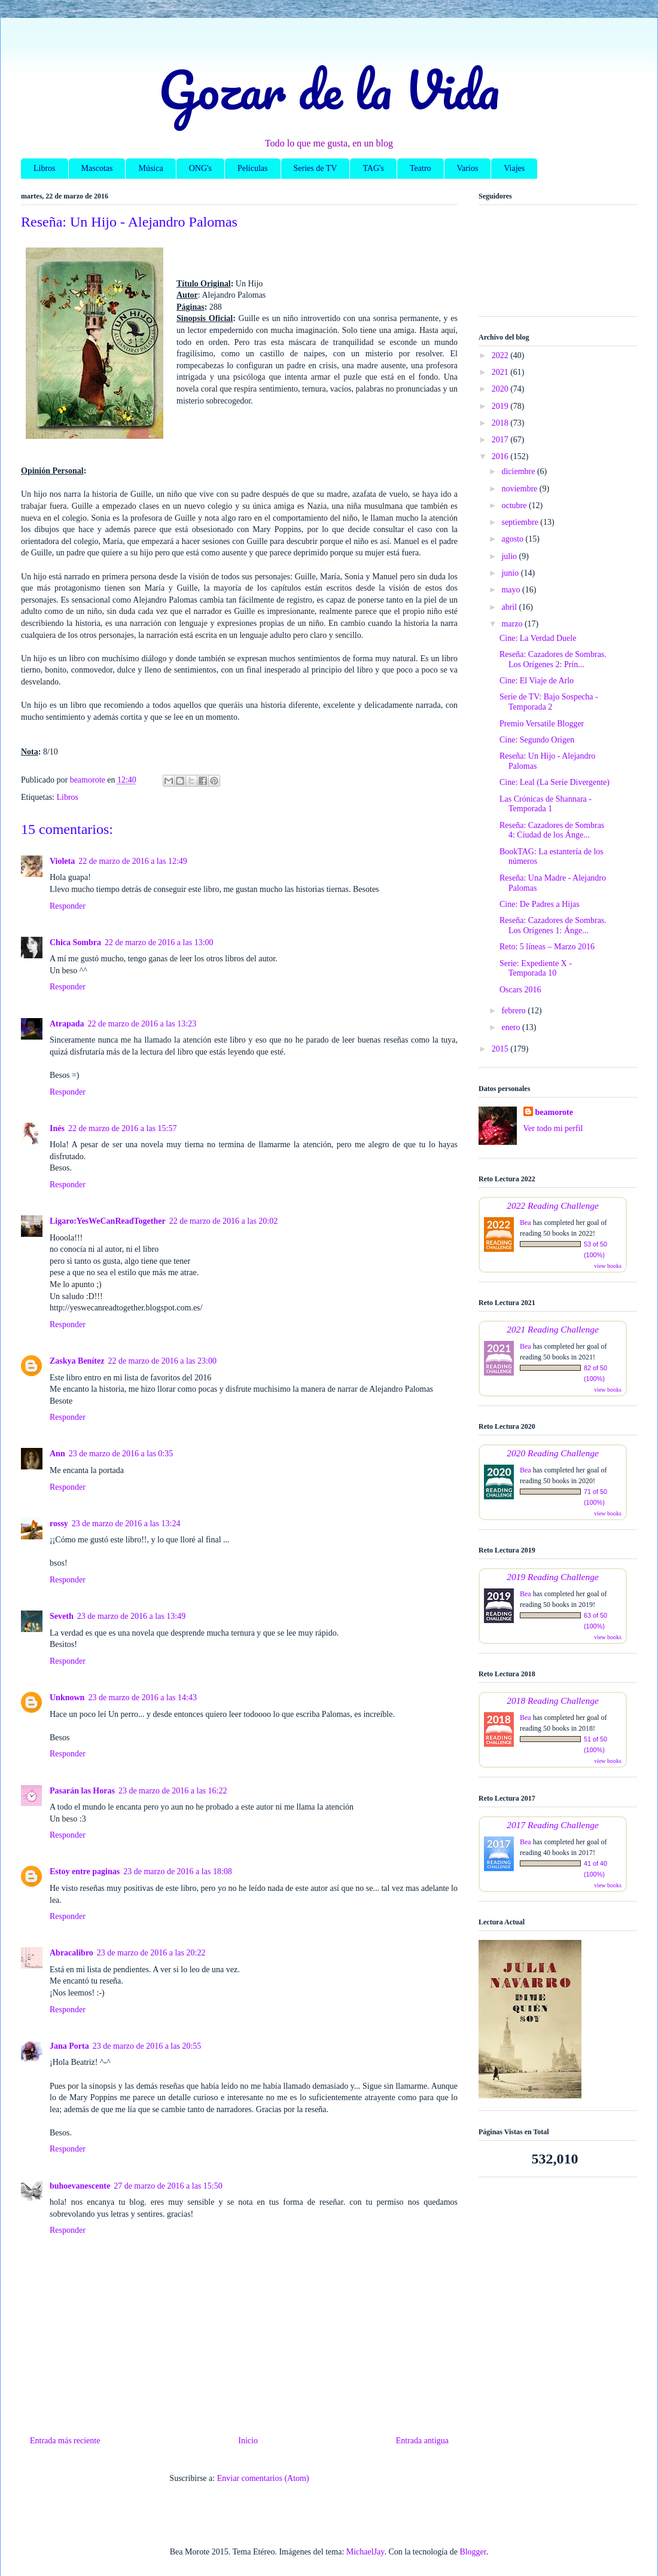 This screenshot has height=2576, width=658. Describe the element at coordinates (65, 2440) in the screenshot. I see `Entrada más reciente` at that location.